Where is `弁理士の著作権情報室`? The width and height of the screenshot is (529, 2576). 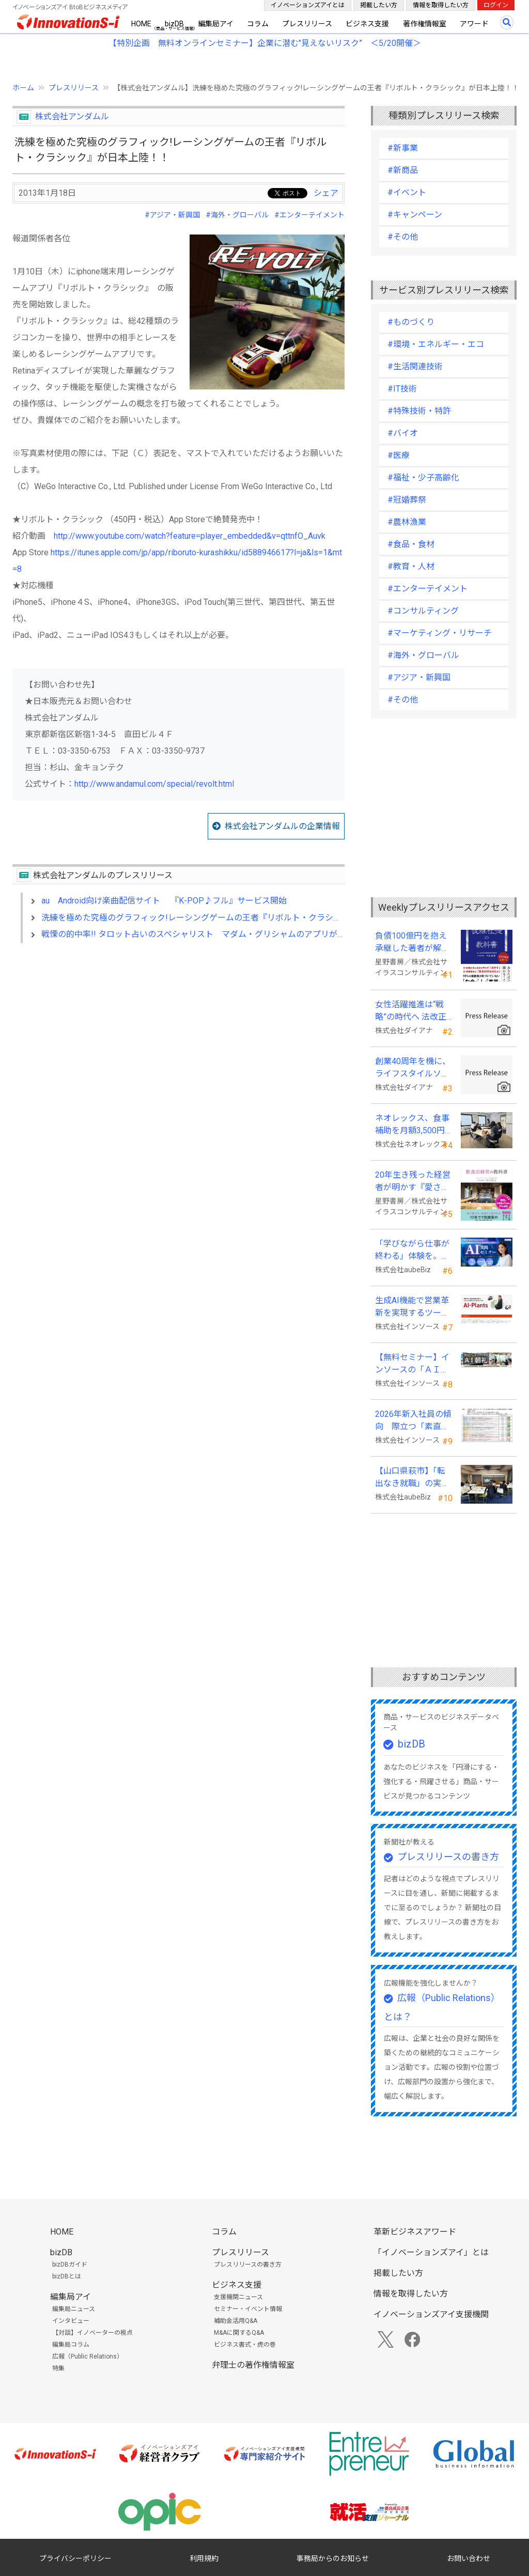 弁理士の著作権情報室 is located at coordinates (253, 2365).